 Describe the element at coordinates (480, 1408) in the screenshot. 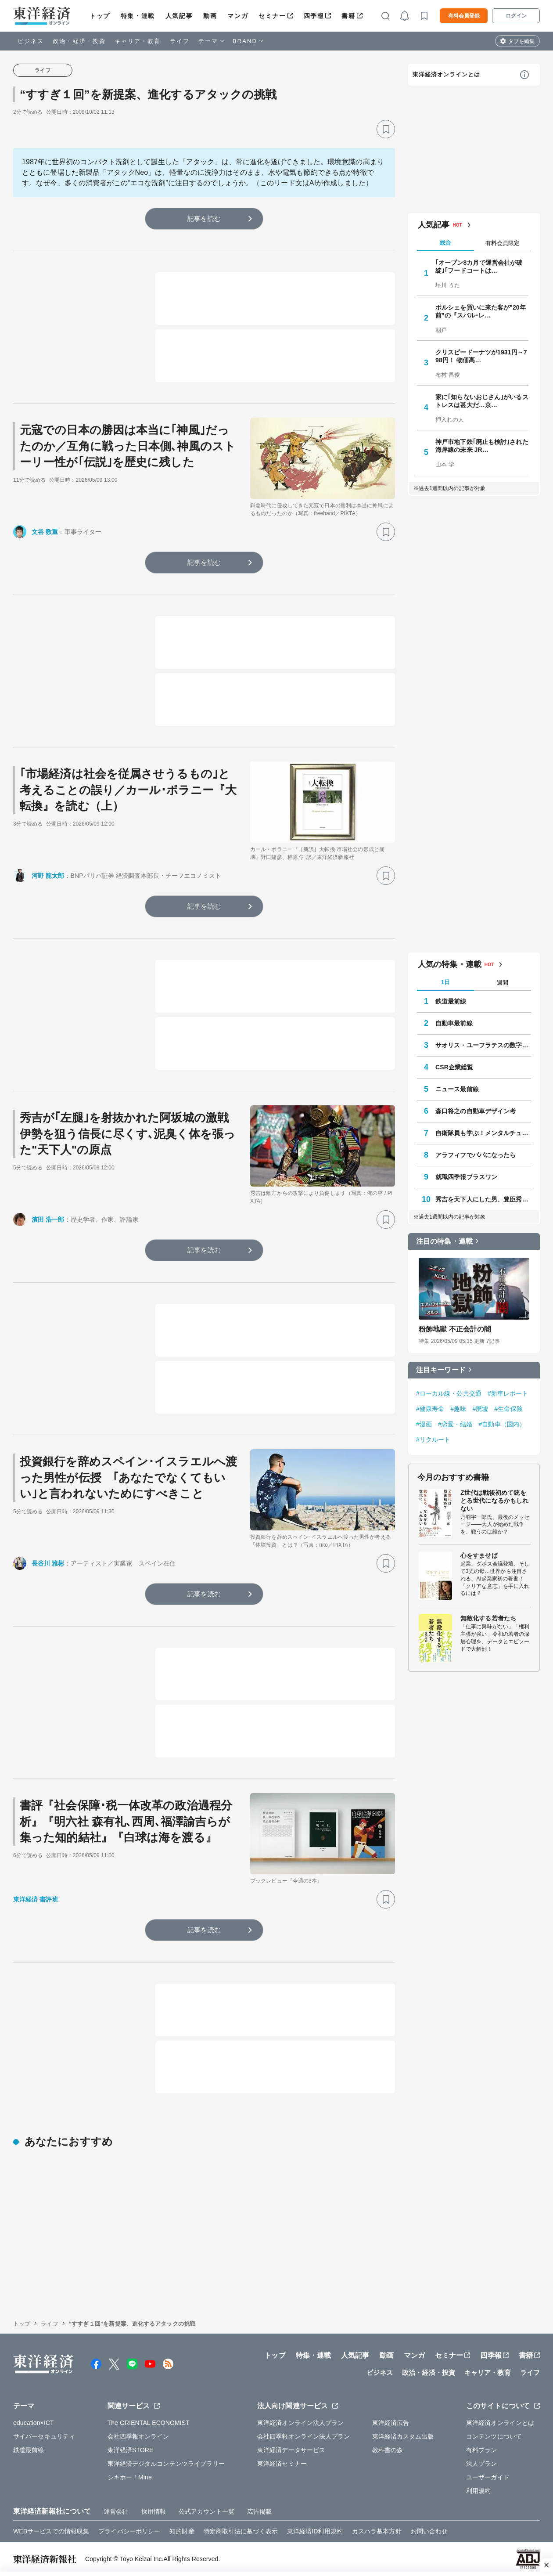

I see `#廃墟` at that location.